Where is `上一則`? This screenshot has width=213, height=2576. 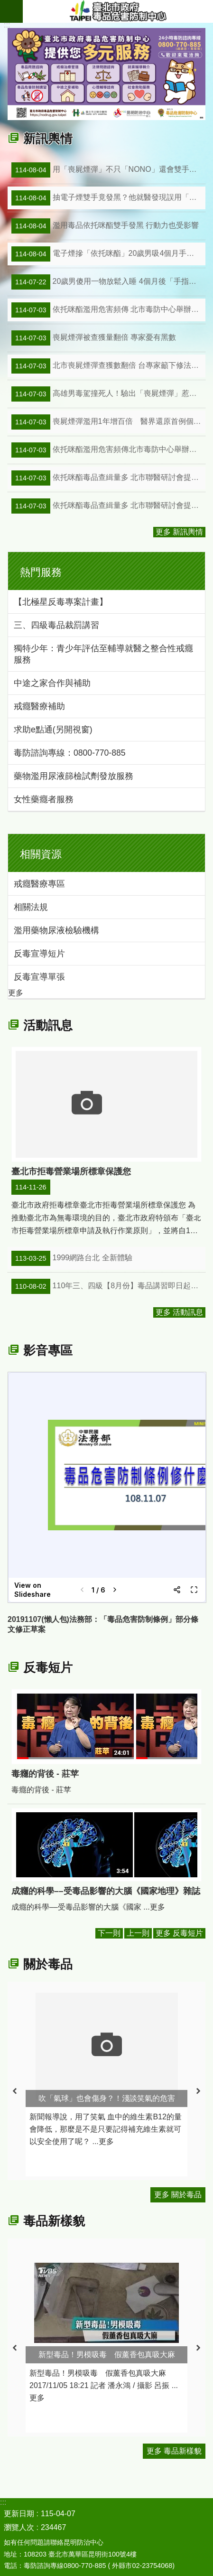 上一則 is located at coordinates (138, 1933).